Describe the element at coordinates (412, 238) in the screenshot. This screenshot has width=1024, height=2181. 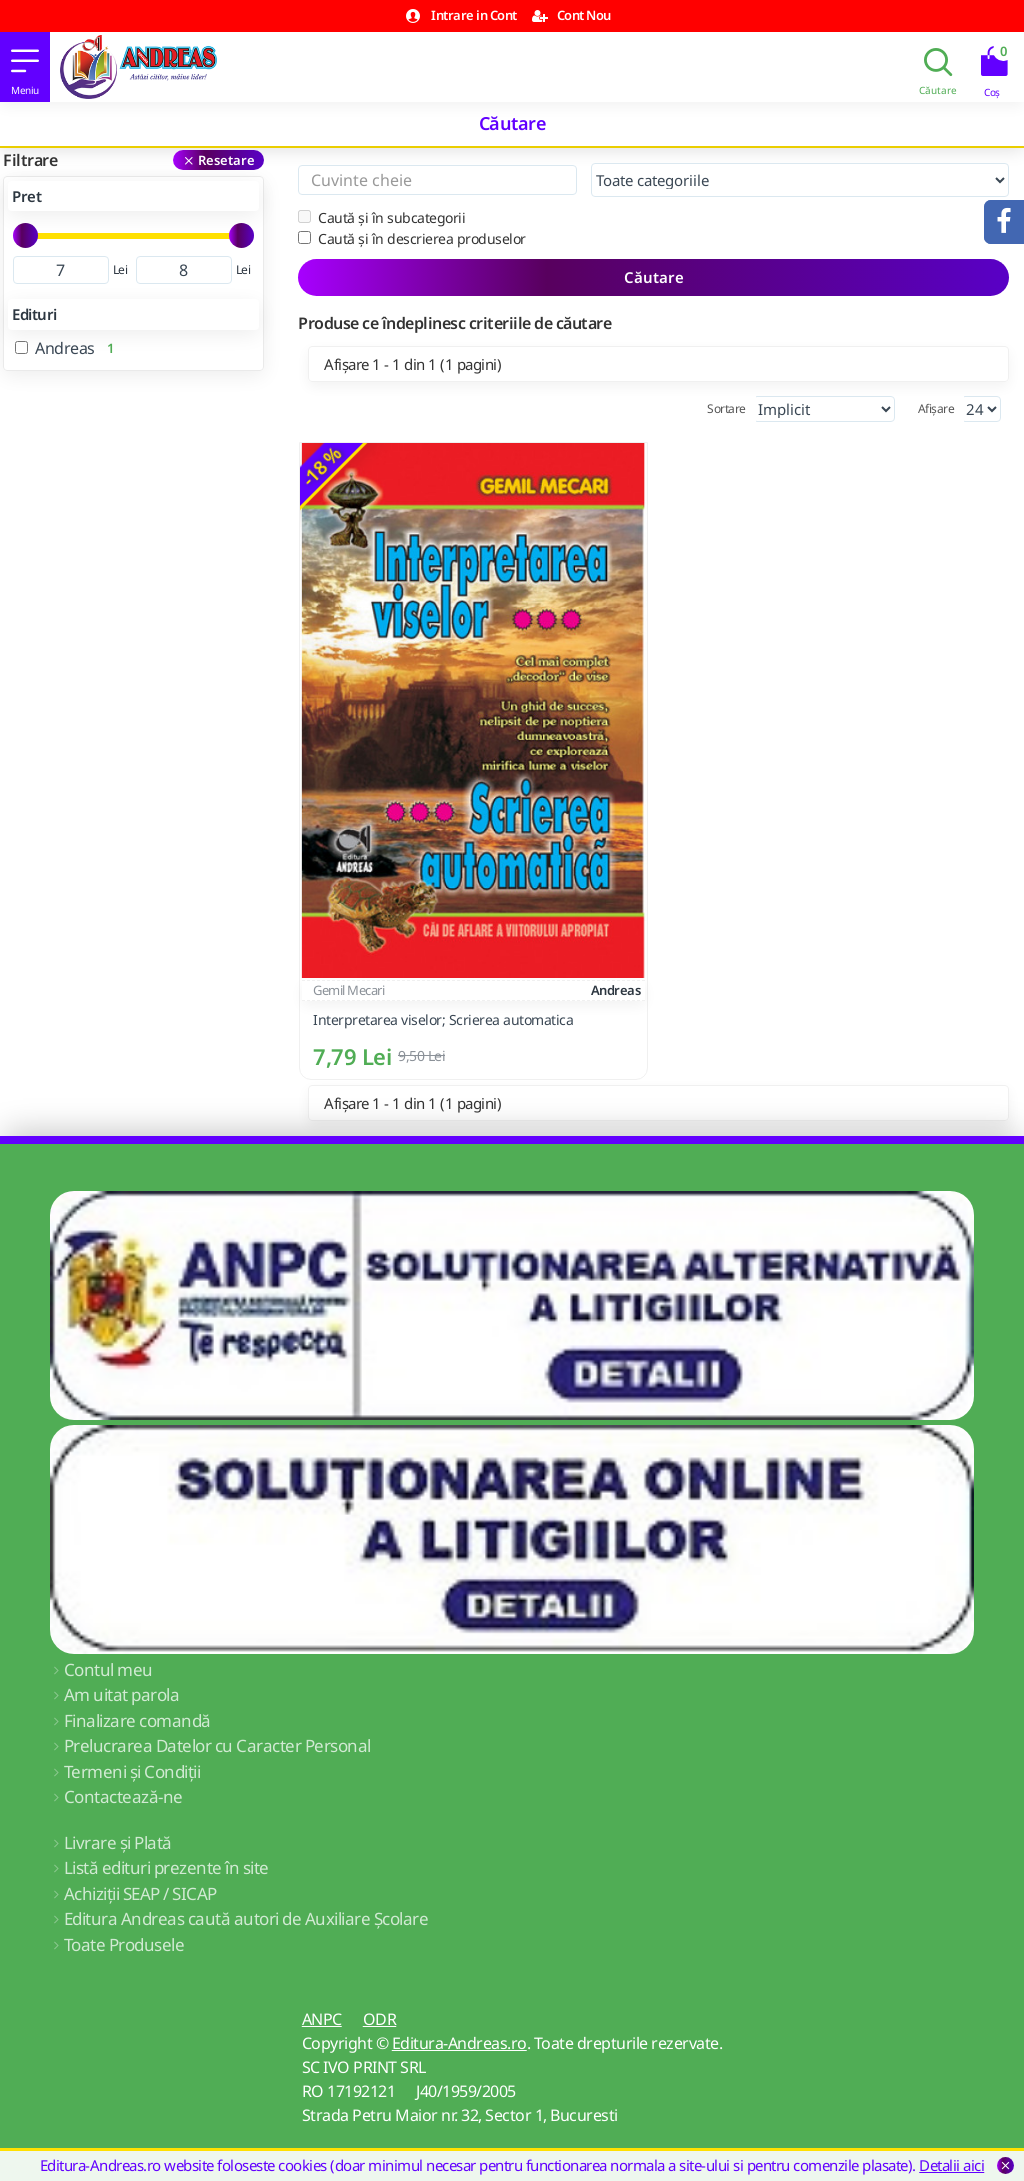
I see `Caută și în descrierea produselor` at that location.